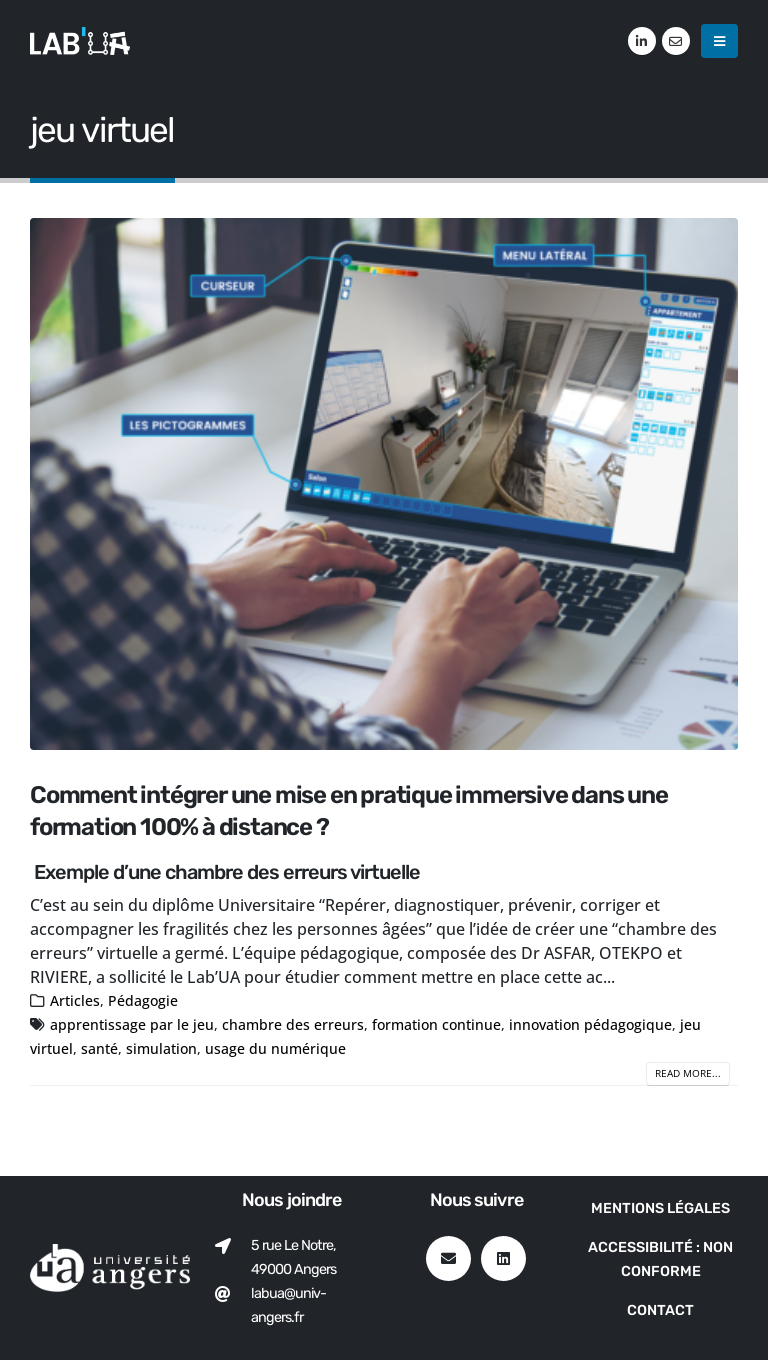  I want to click on Read more..., so click(688, 1073).